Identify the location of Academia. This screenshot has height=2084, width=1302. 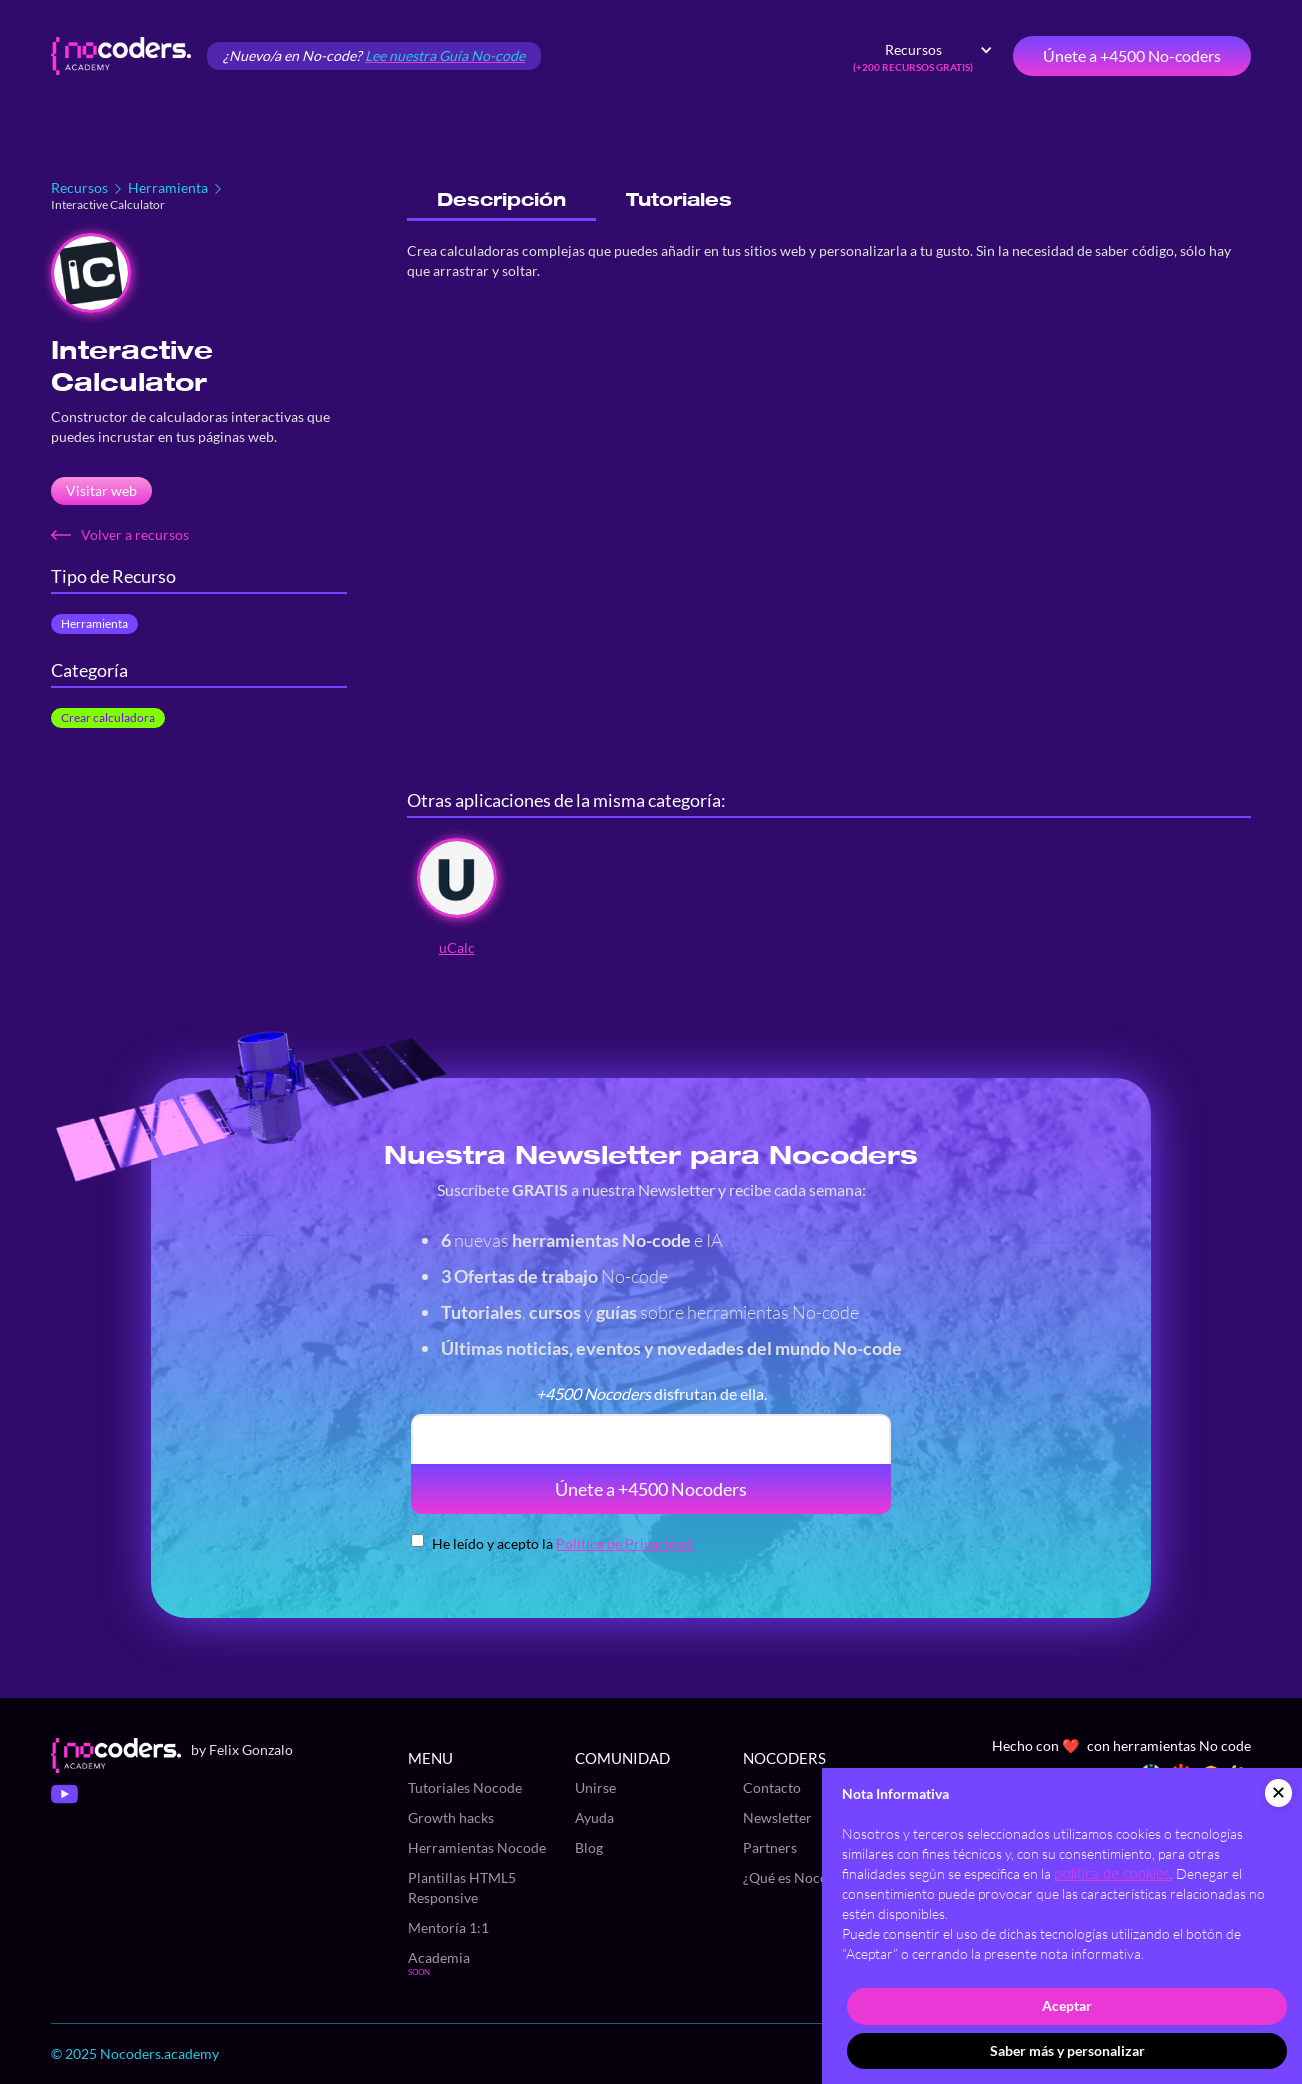
(439, 1957).